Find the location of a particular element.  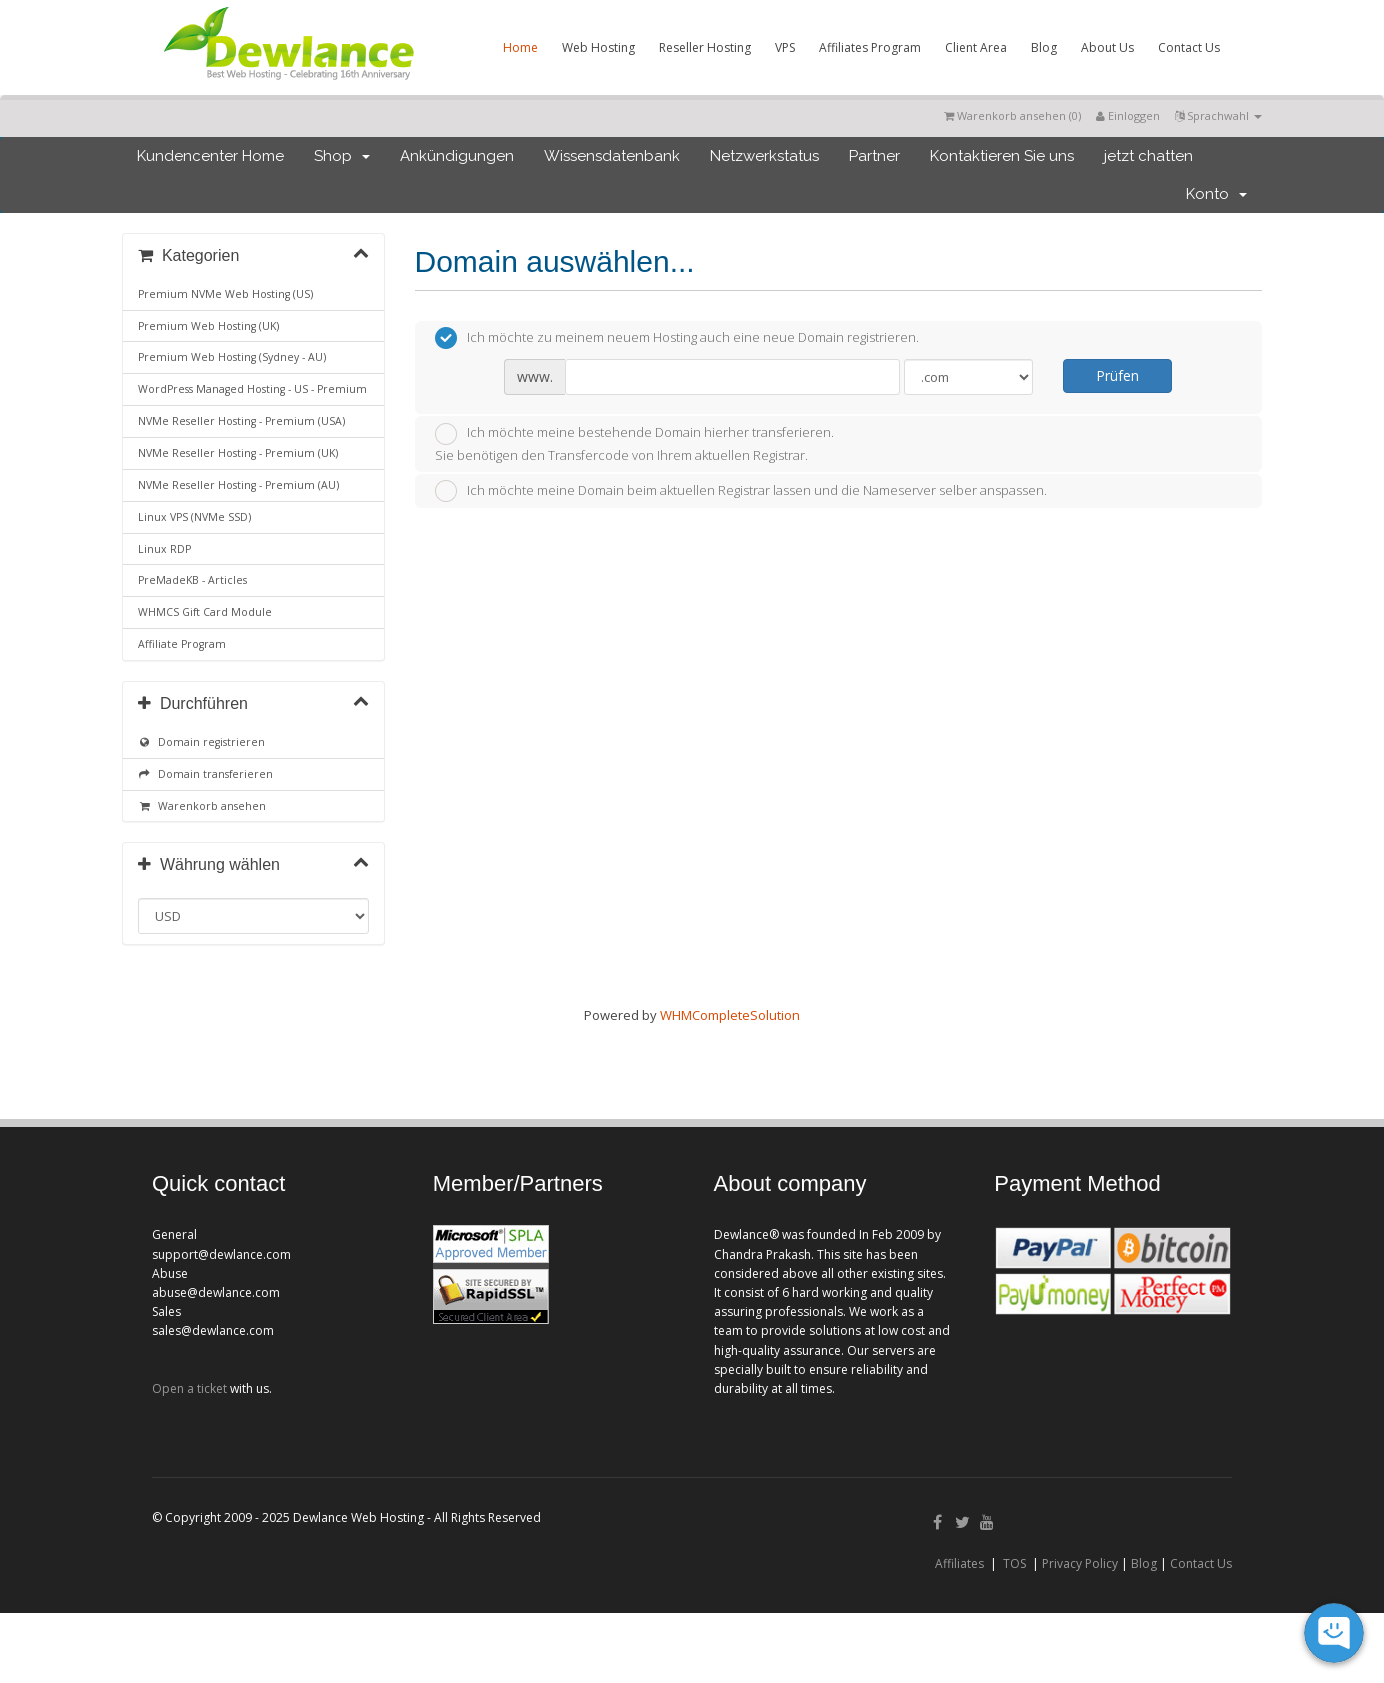

Ich möchte meine bestehende Domain hierher transferieren.Sie benötigen den Transfercode von Ihrem aktuellen Registrar. is located at coordinates (634, 443).